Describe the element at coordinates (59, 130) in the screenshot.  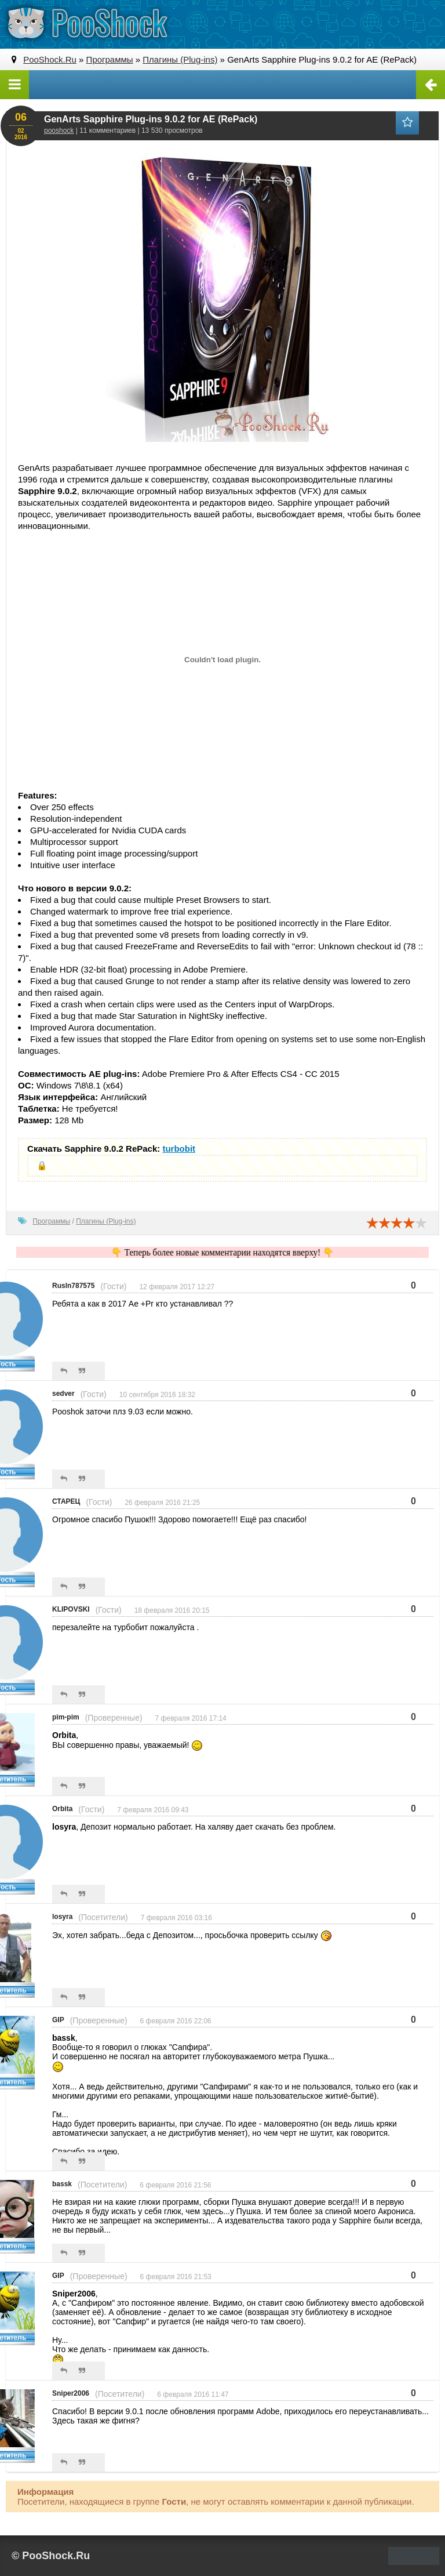
I see `pooshock` at that location.